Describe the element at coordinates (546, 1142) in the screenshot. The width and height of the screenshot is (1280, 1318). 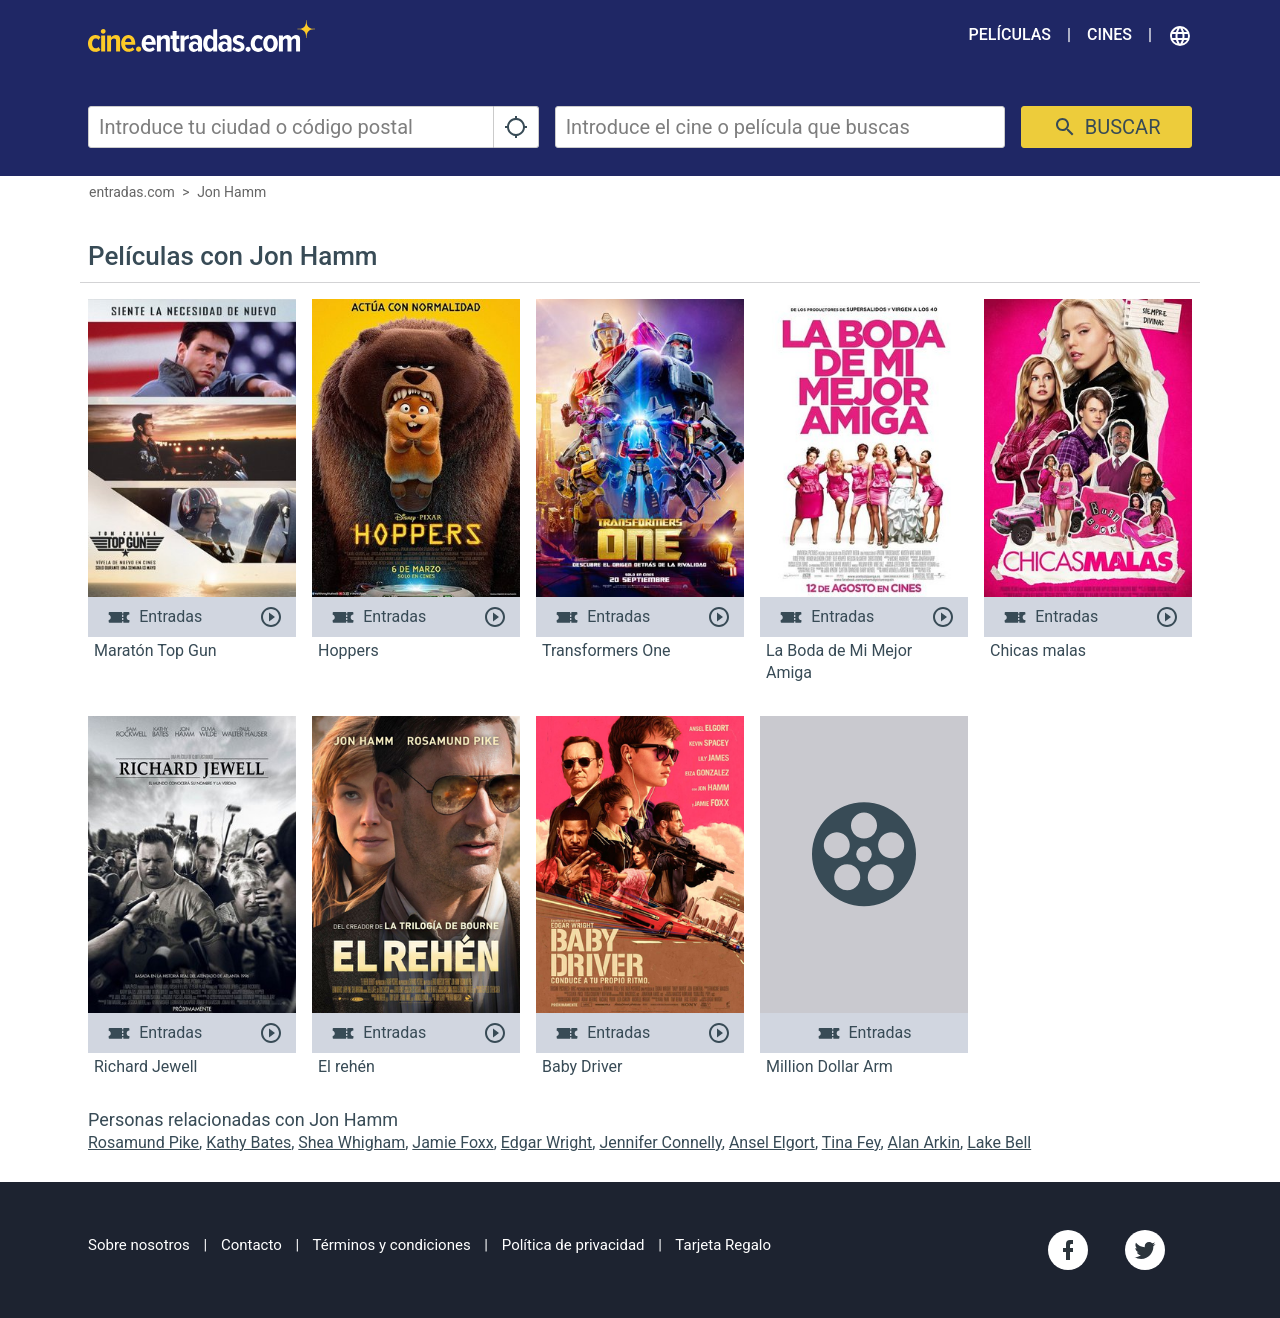
I see `Edgar Wright` at that location.